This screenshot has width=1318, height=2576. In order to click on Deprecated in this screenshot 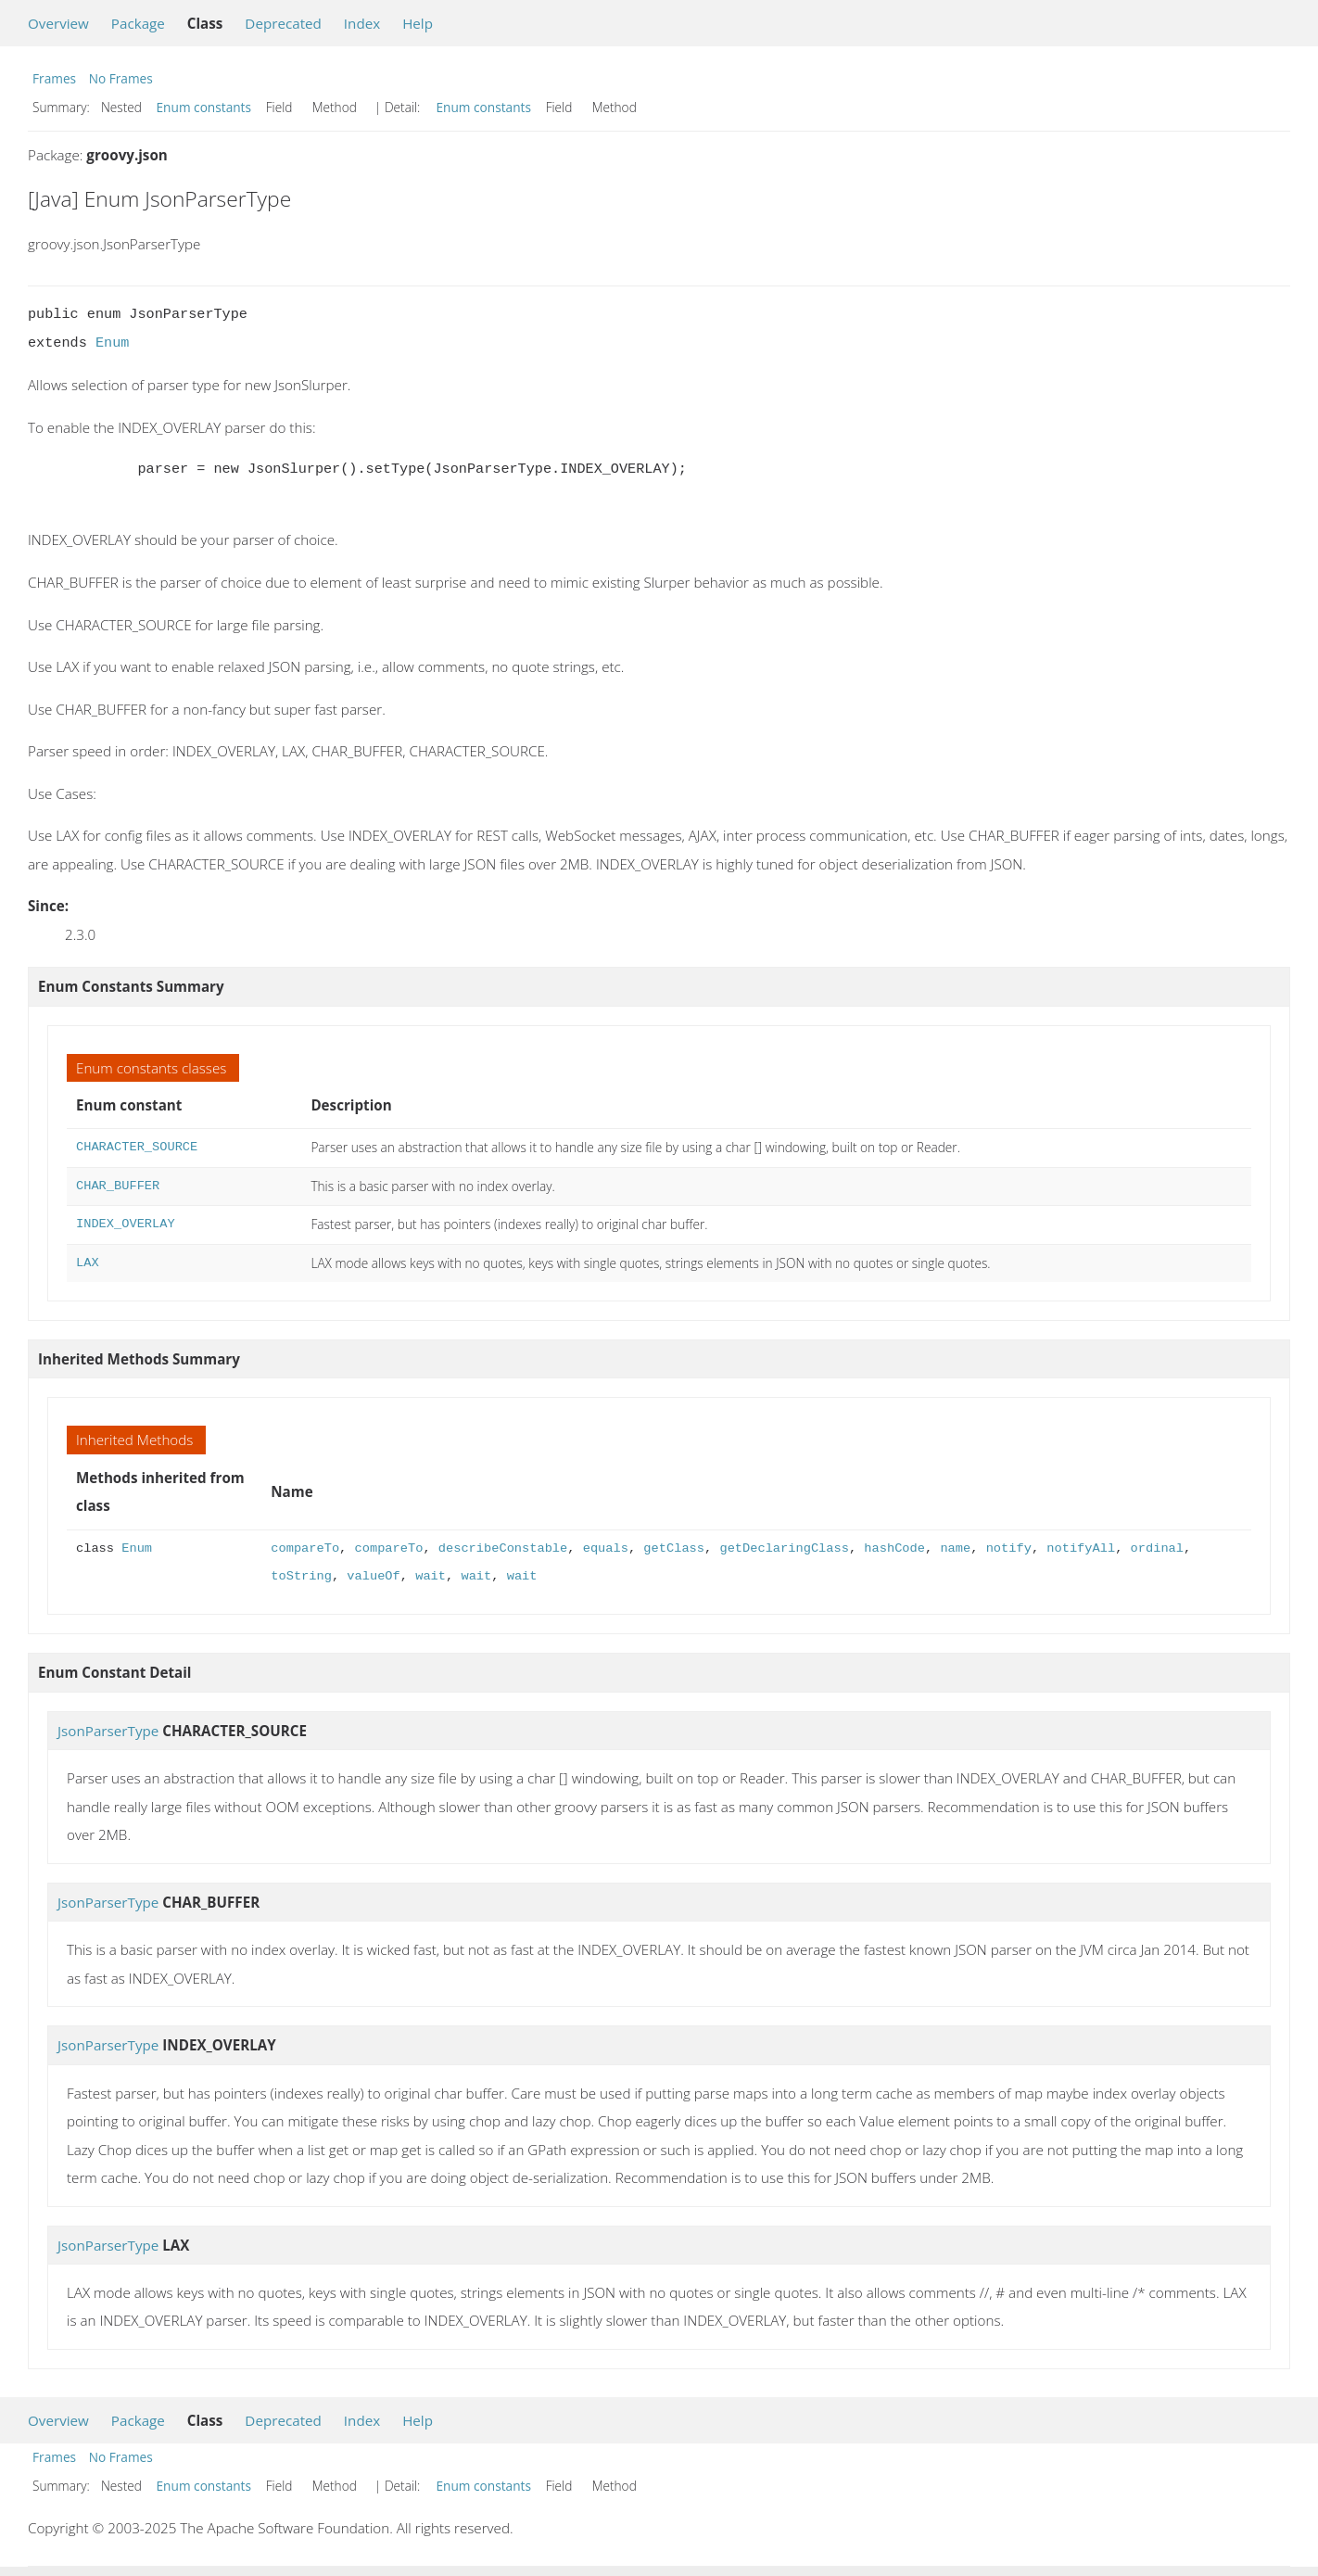, I will do `click(283, 23)`.